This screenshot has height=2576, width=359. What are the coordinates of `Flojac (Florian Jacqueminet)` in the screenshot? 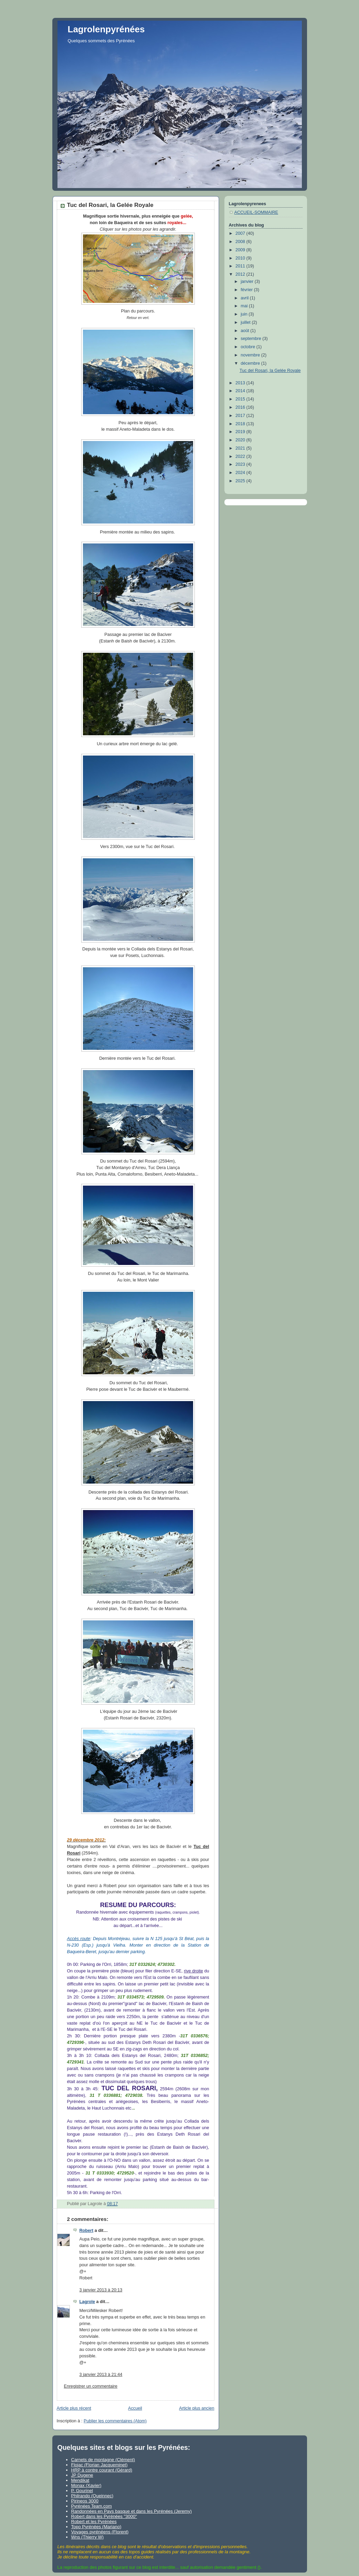 It's located at (99, 2464).